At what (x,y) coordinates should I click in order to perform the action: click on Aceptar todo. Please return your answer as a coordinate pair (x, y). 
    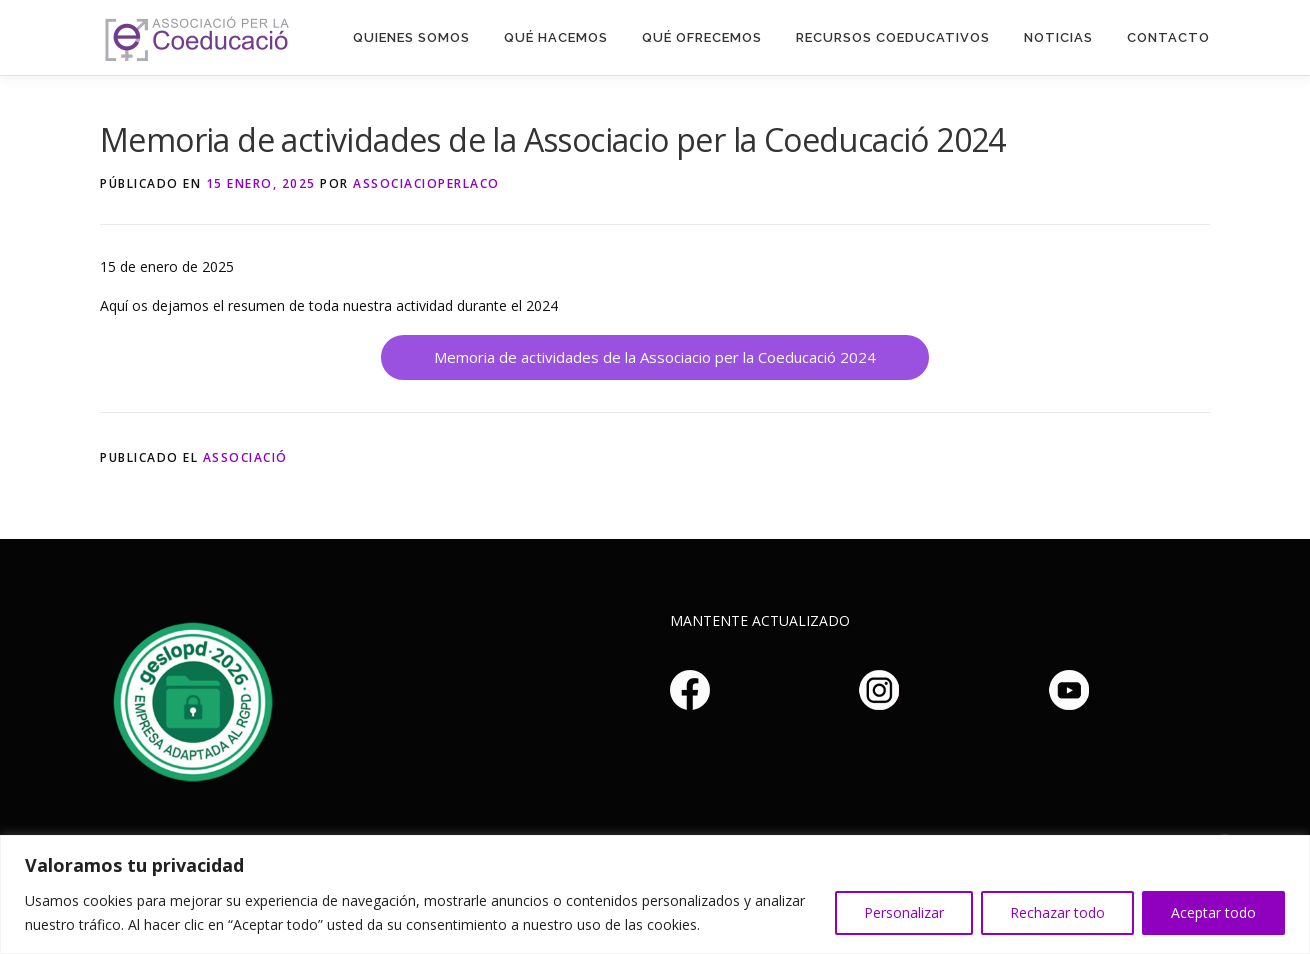
    Looking at the image, I should click on (1213, 912).